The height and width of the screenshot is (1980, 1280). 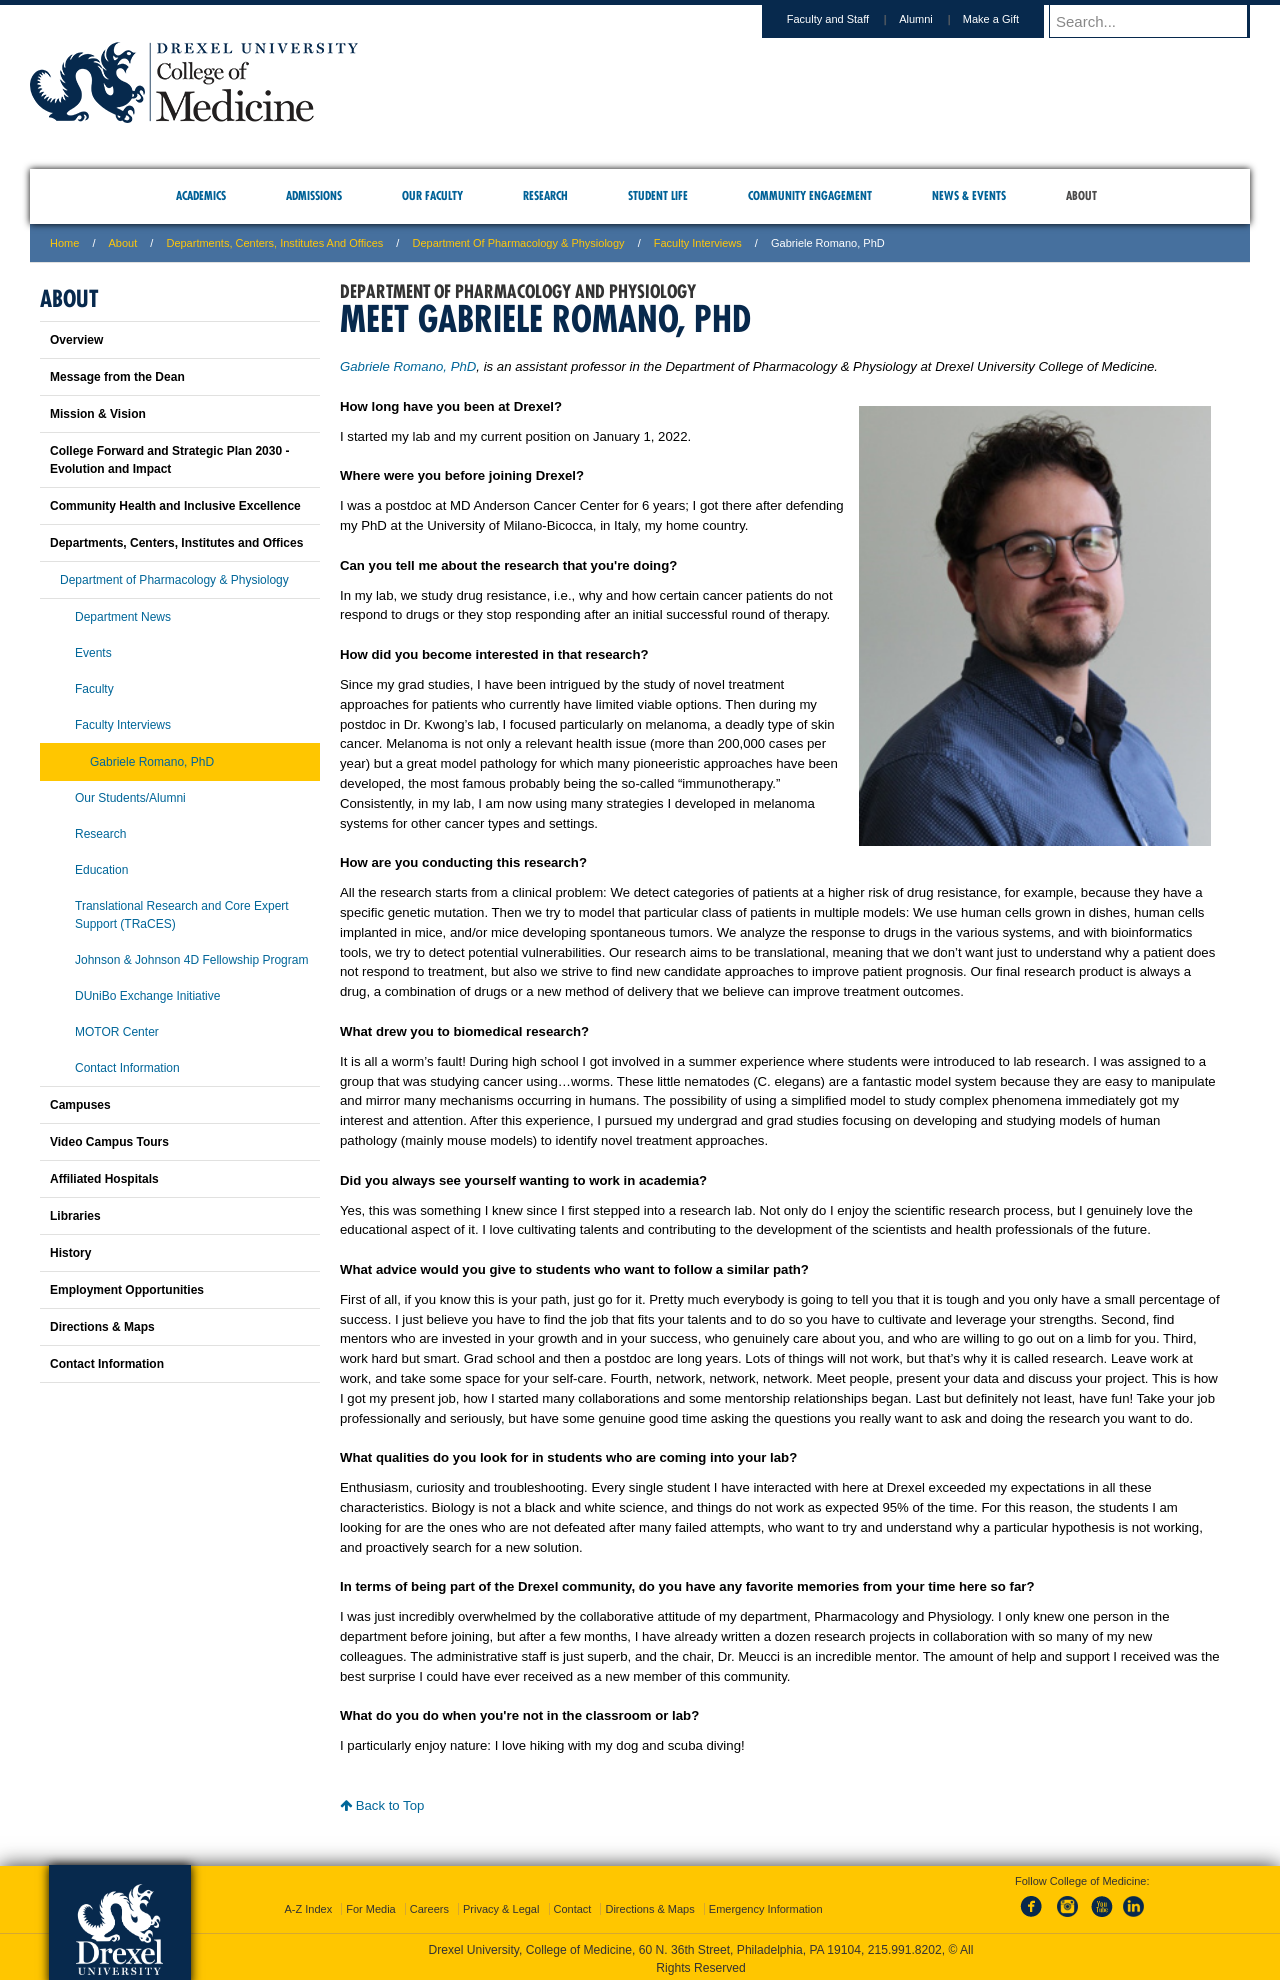 I want to click on Contact Information, so click(x=127, y=1068).